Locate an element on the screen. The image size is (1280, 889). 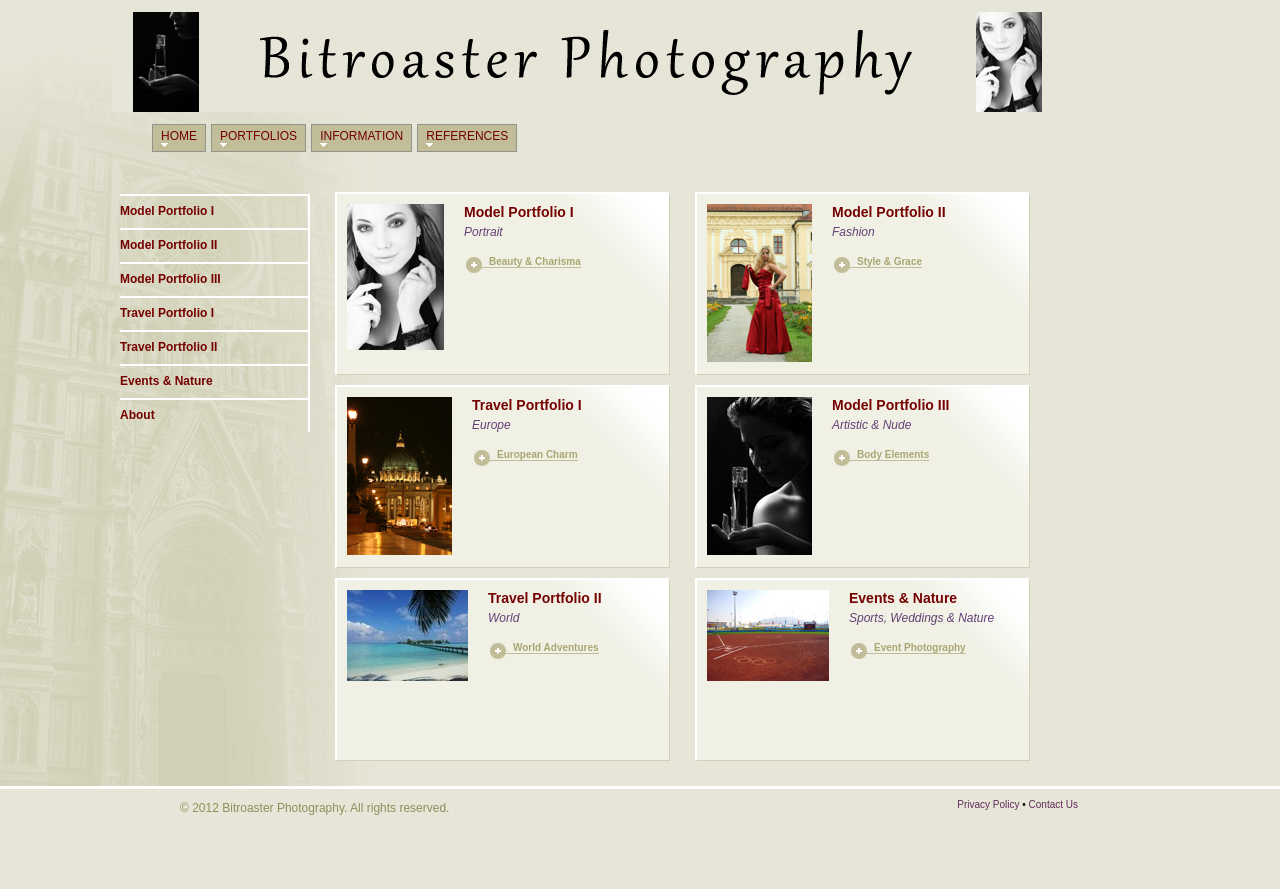
Events & Nature is located at coordinates (166, 381).